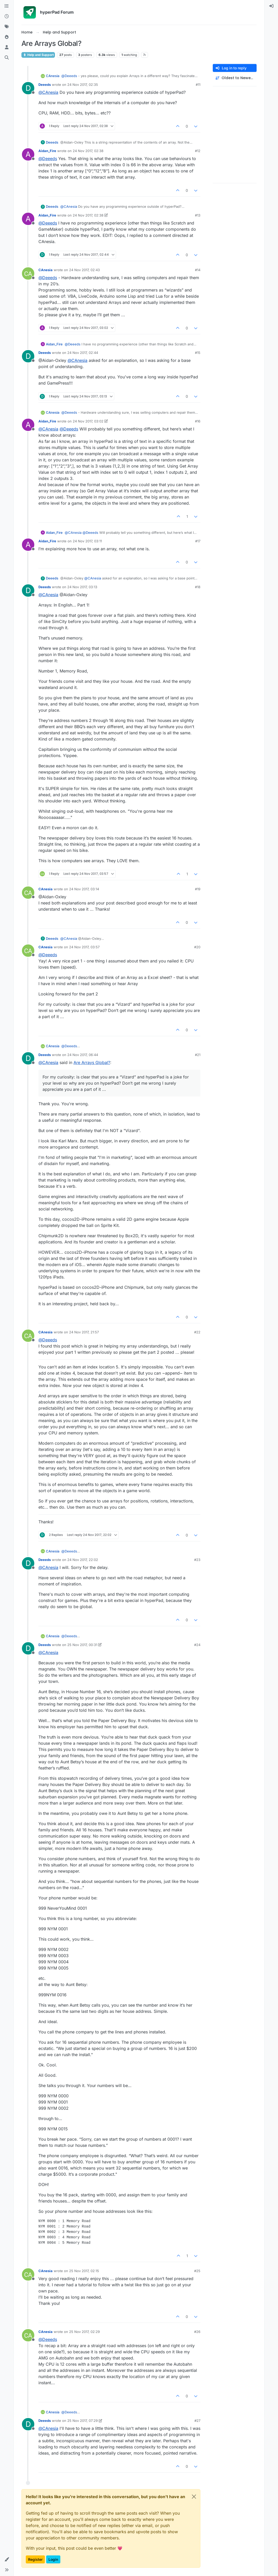  What do you see at coordinates (47, 151) in the screenshot?
I see `Aidan_Fire` at bounding box center [47, 151].